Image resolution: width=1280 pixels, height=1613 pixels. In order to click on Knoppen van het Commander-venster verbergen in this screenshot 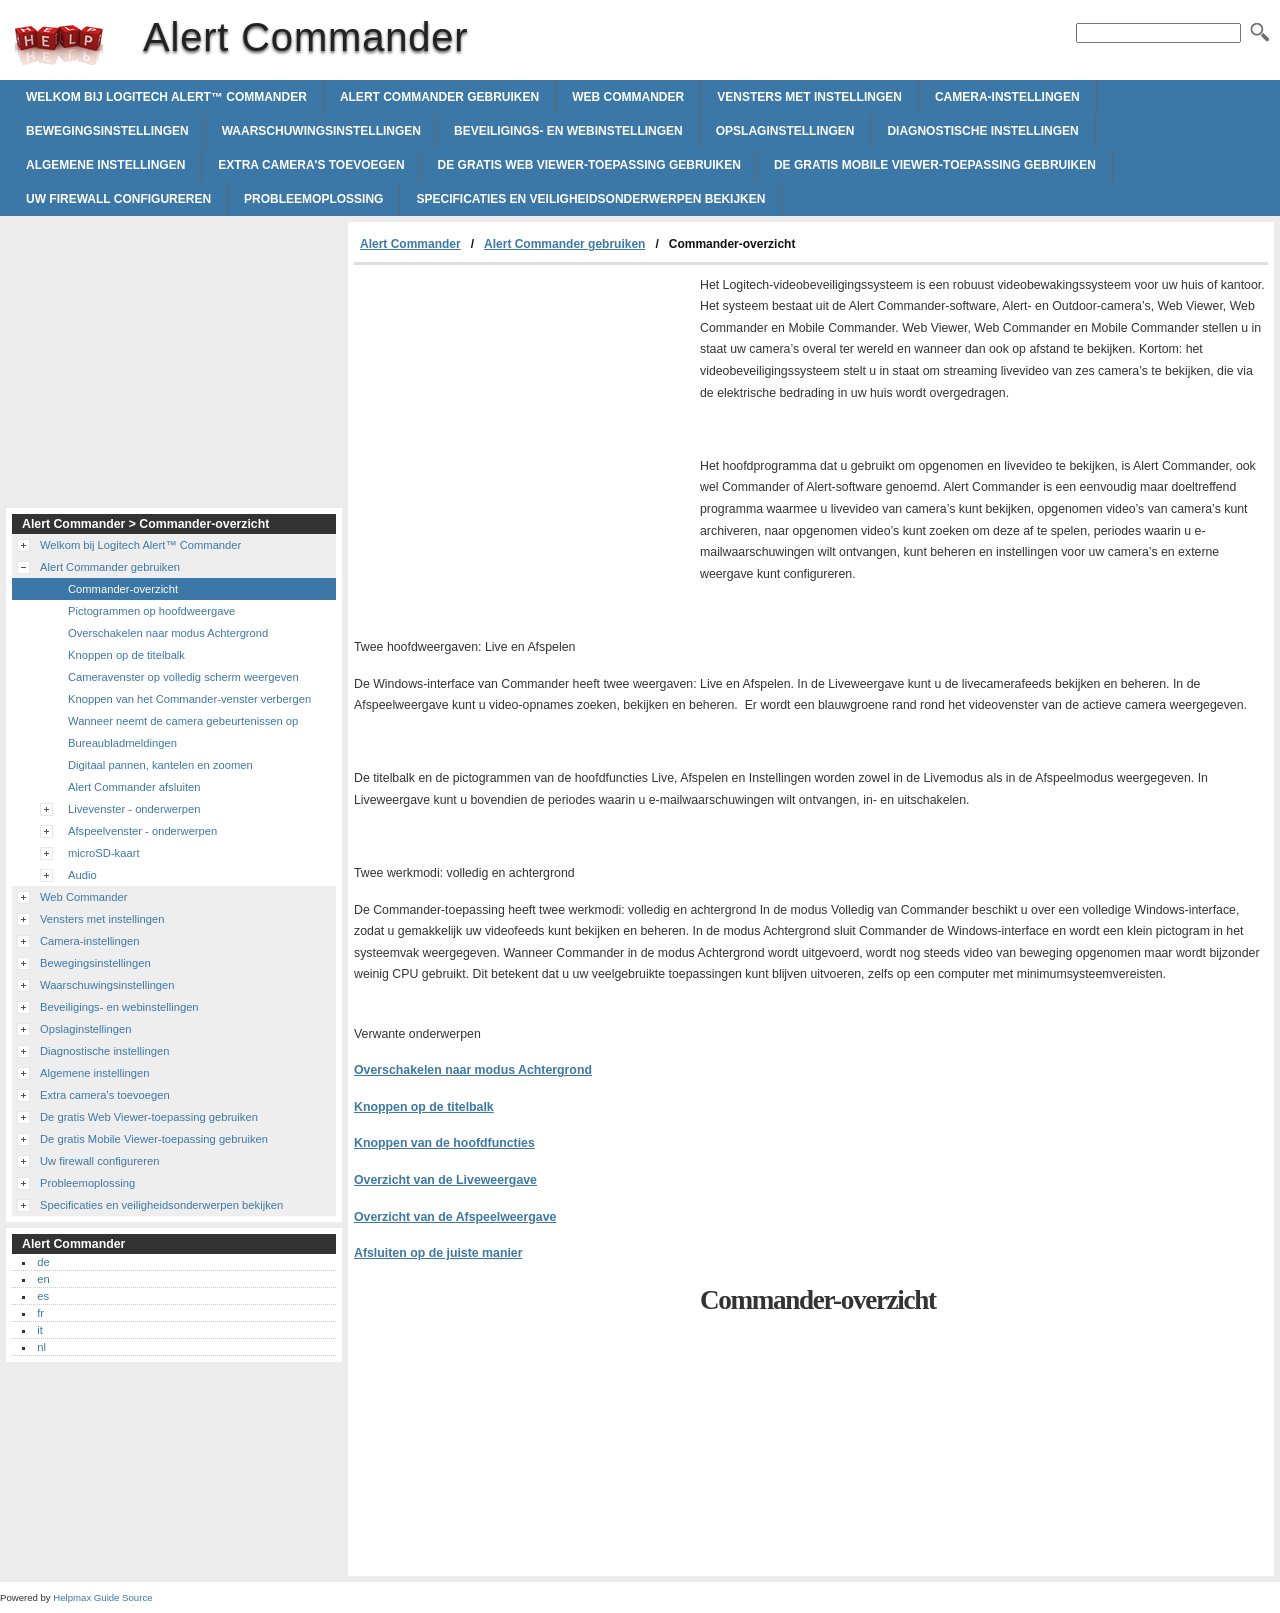, I will do `click(189, 699)`.